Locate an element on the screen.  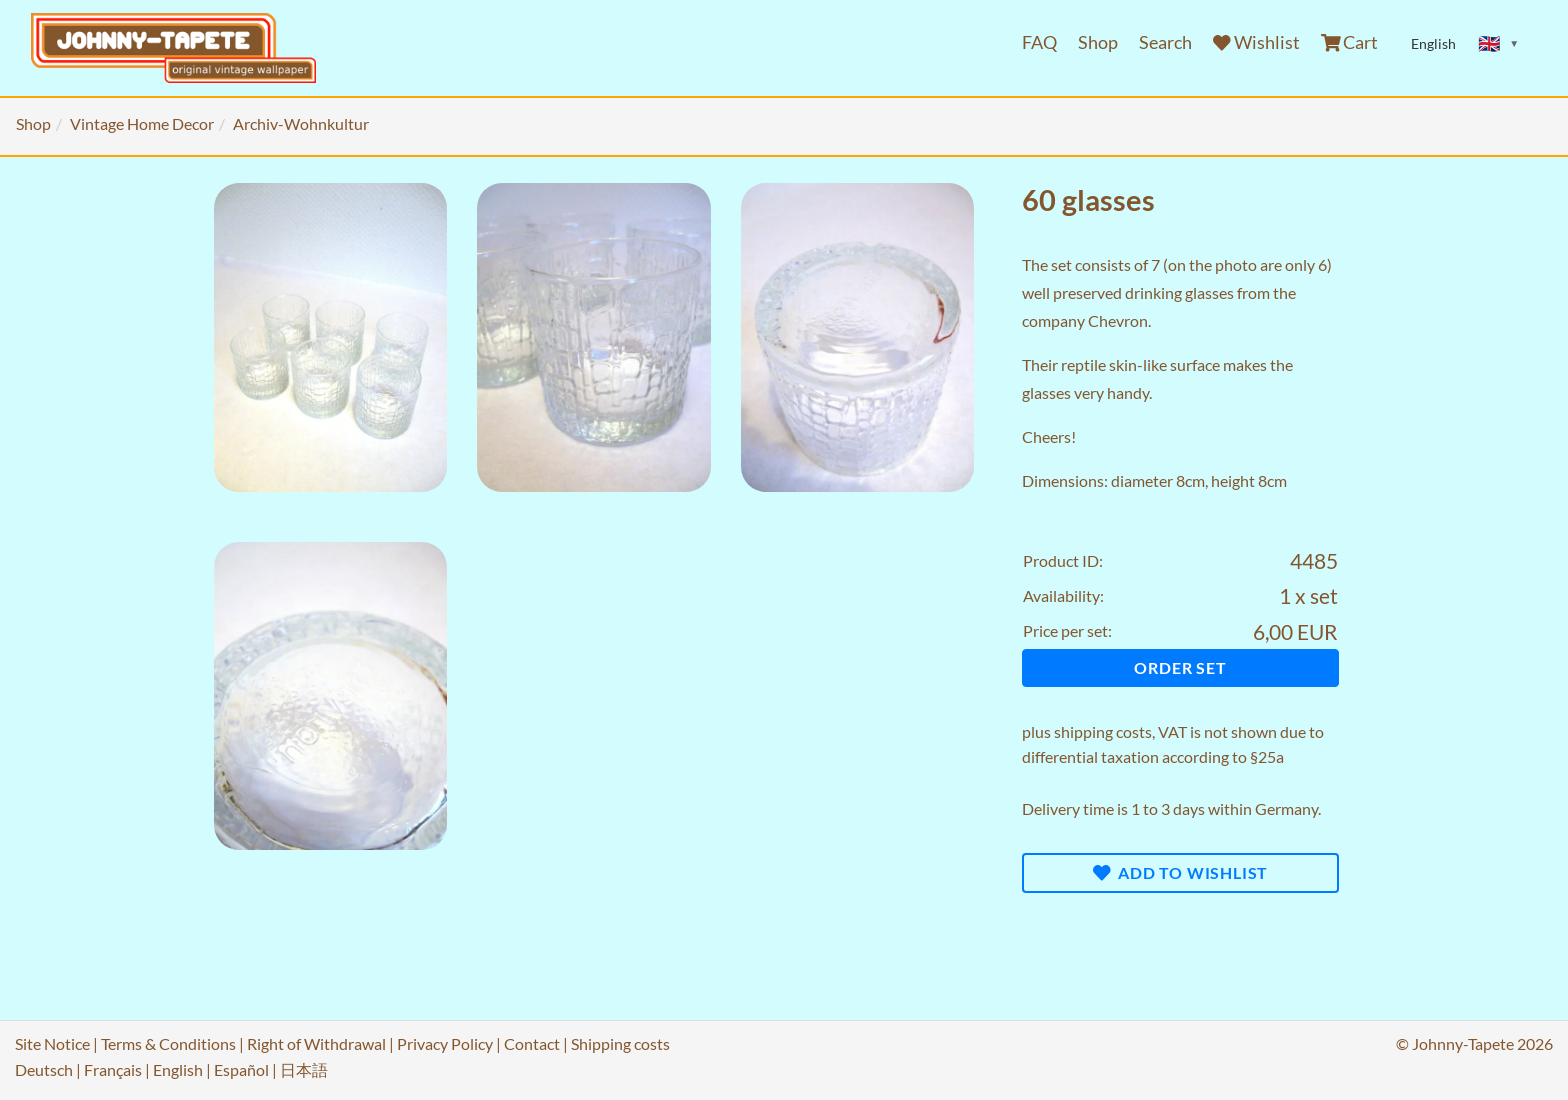
日本語 is located at coordinates (304, 1069).